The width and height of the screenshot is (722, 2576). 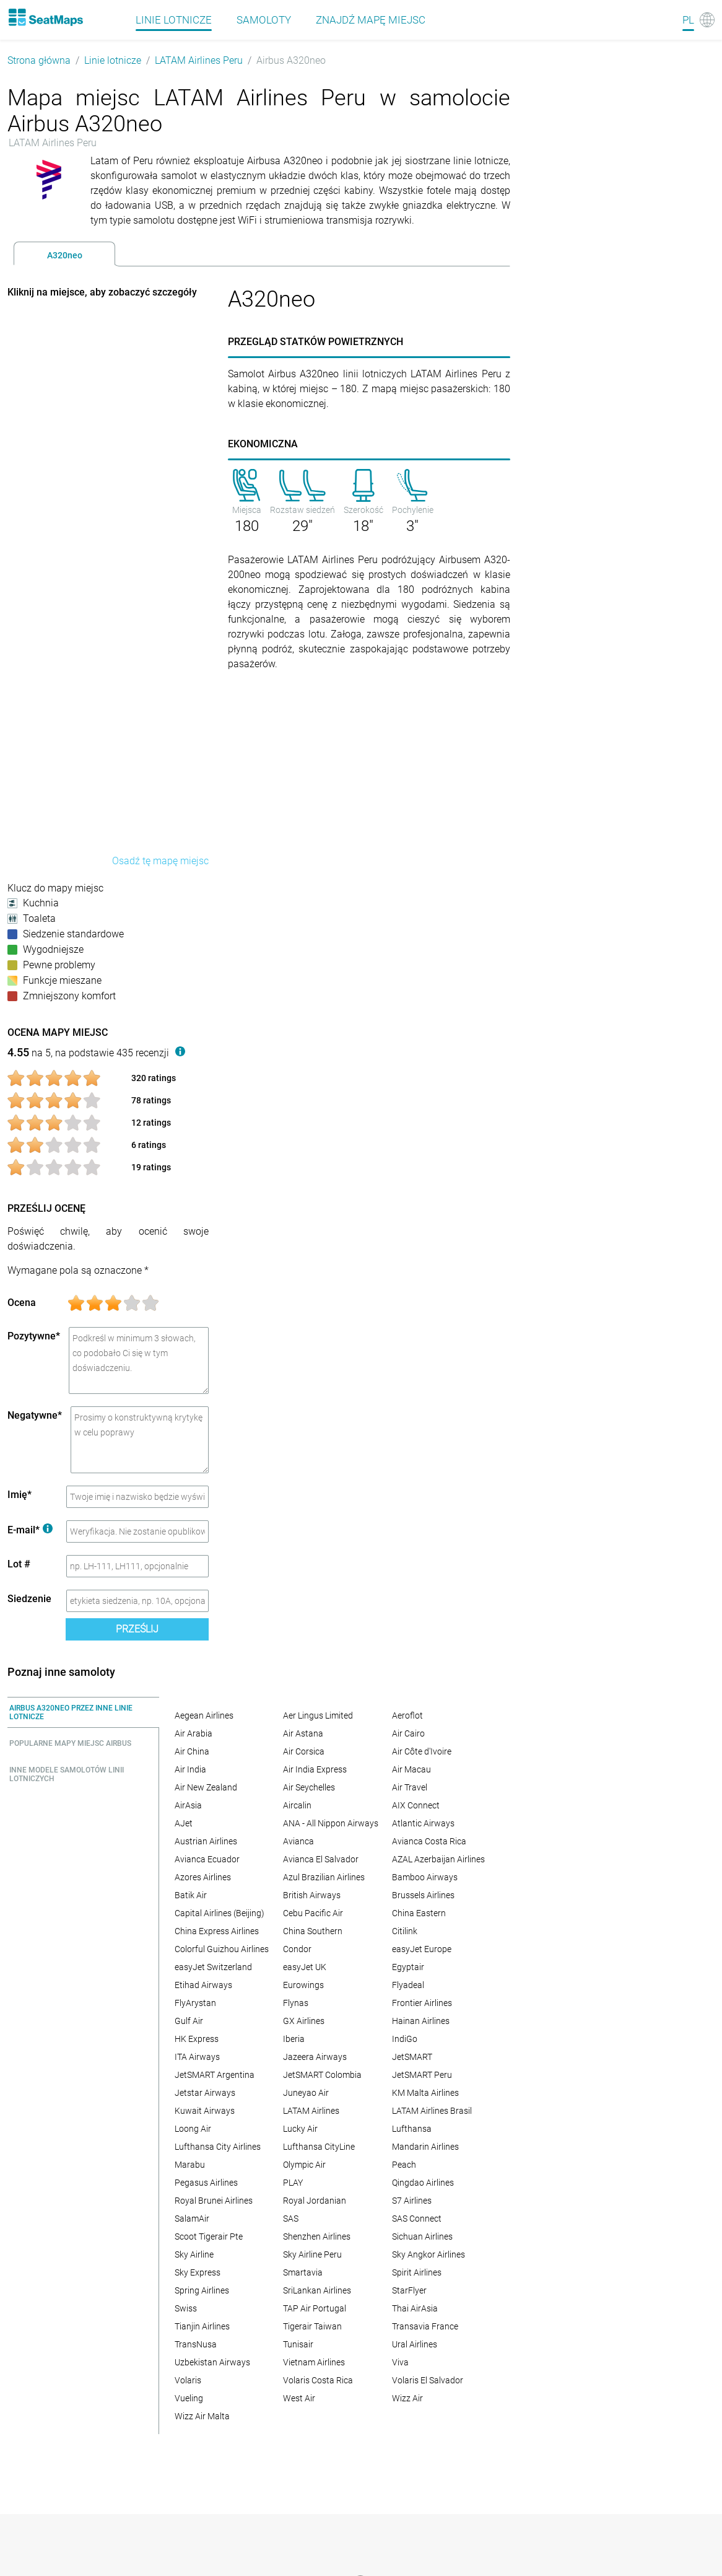 I want to click on AJet, so click(x=184, y=1823).